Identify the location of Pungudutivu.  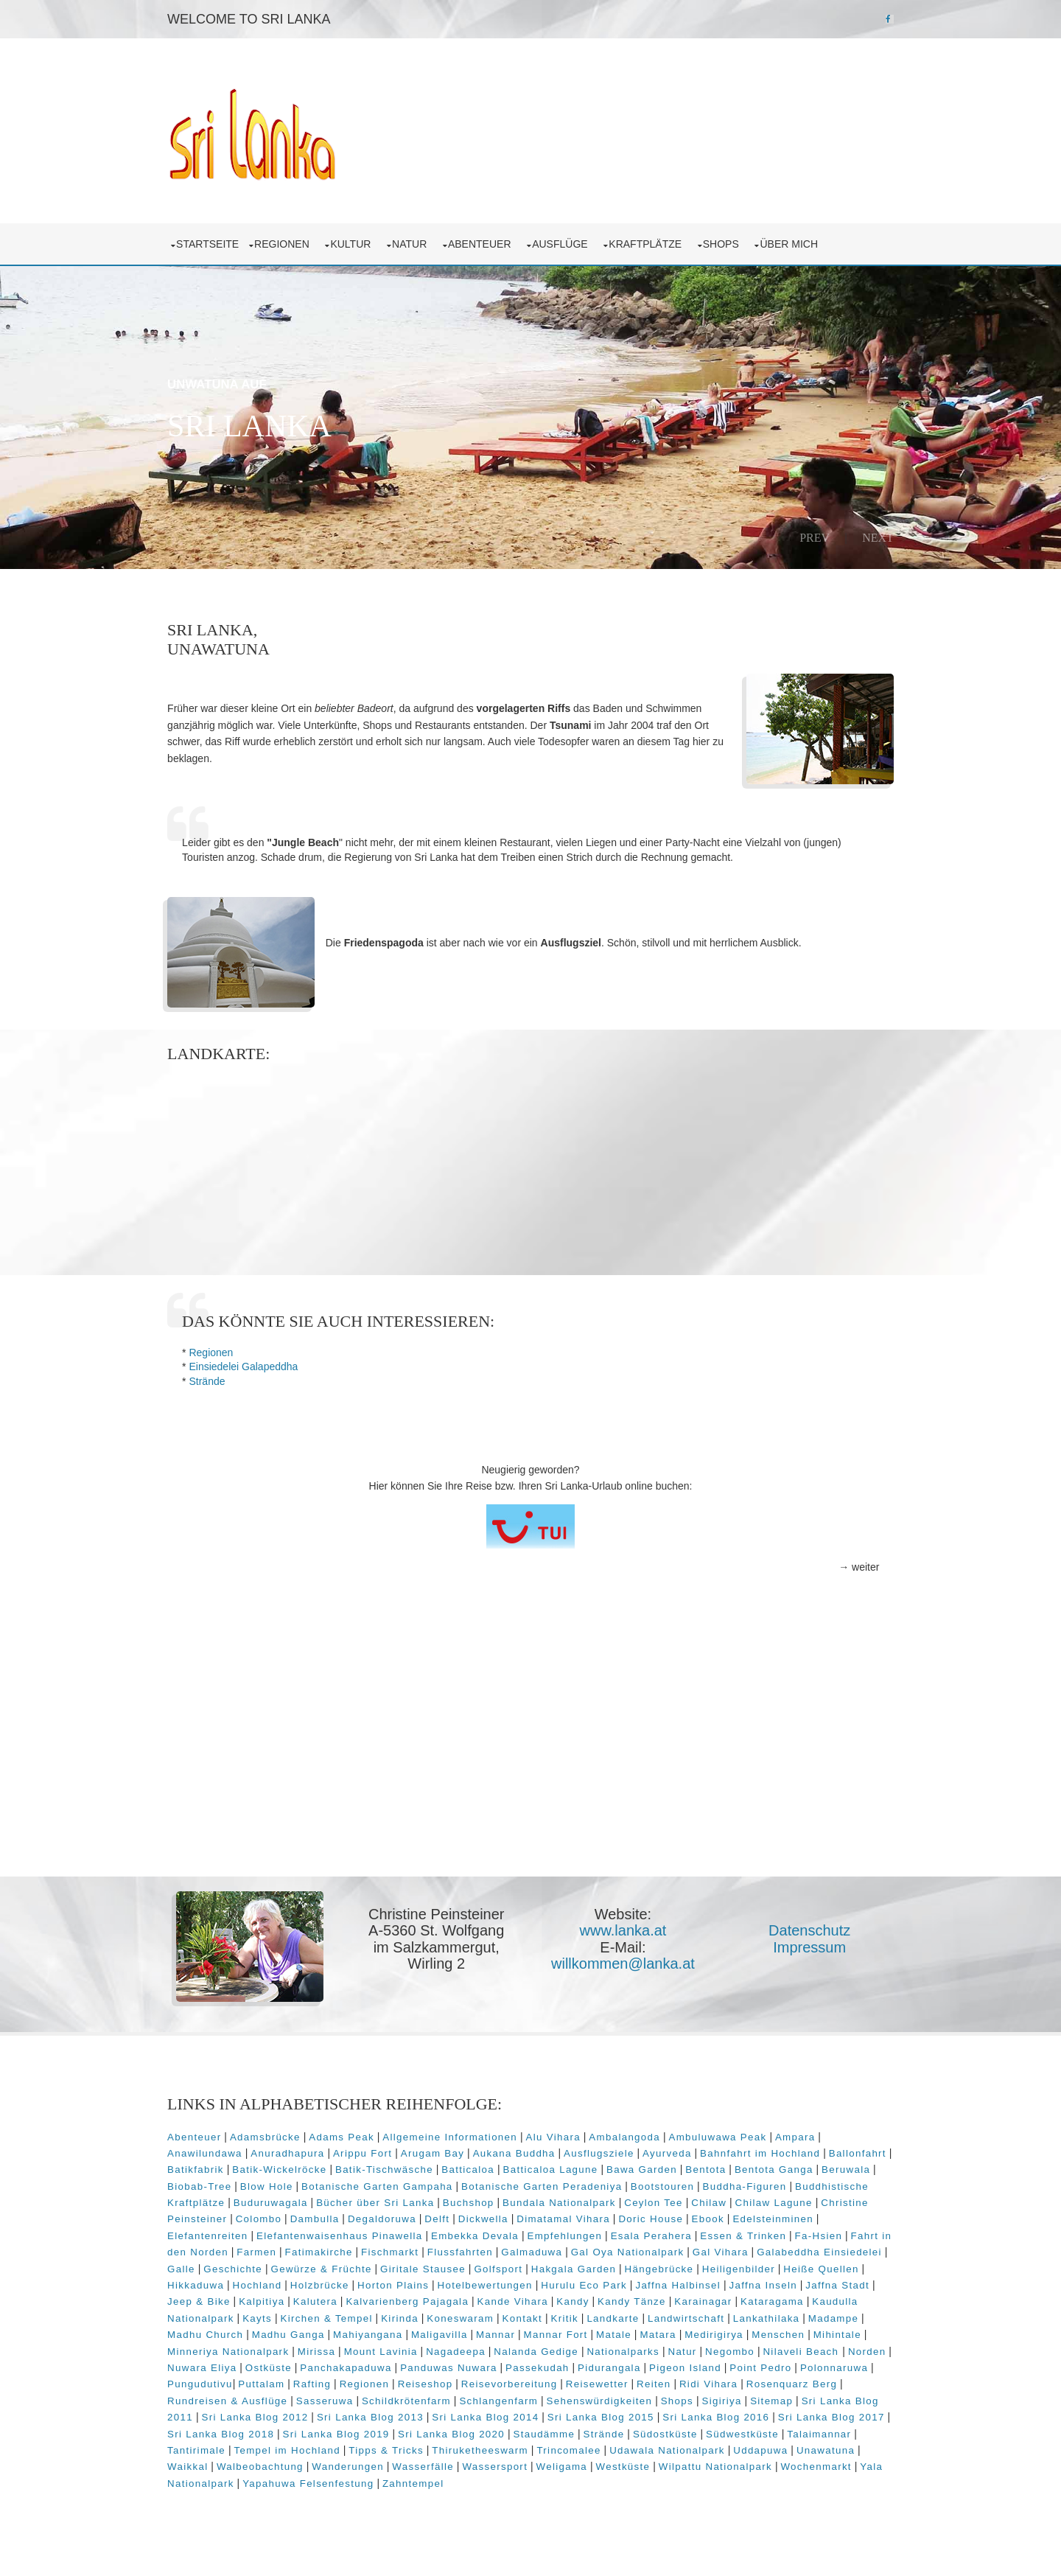
(279, 2383).